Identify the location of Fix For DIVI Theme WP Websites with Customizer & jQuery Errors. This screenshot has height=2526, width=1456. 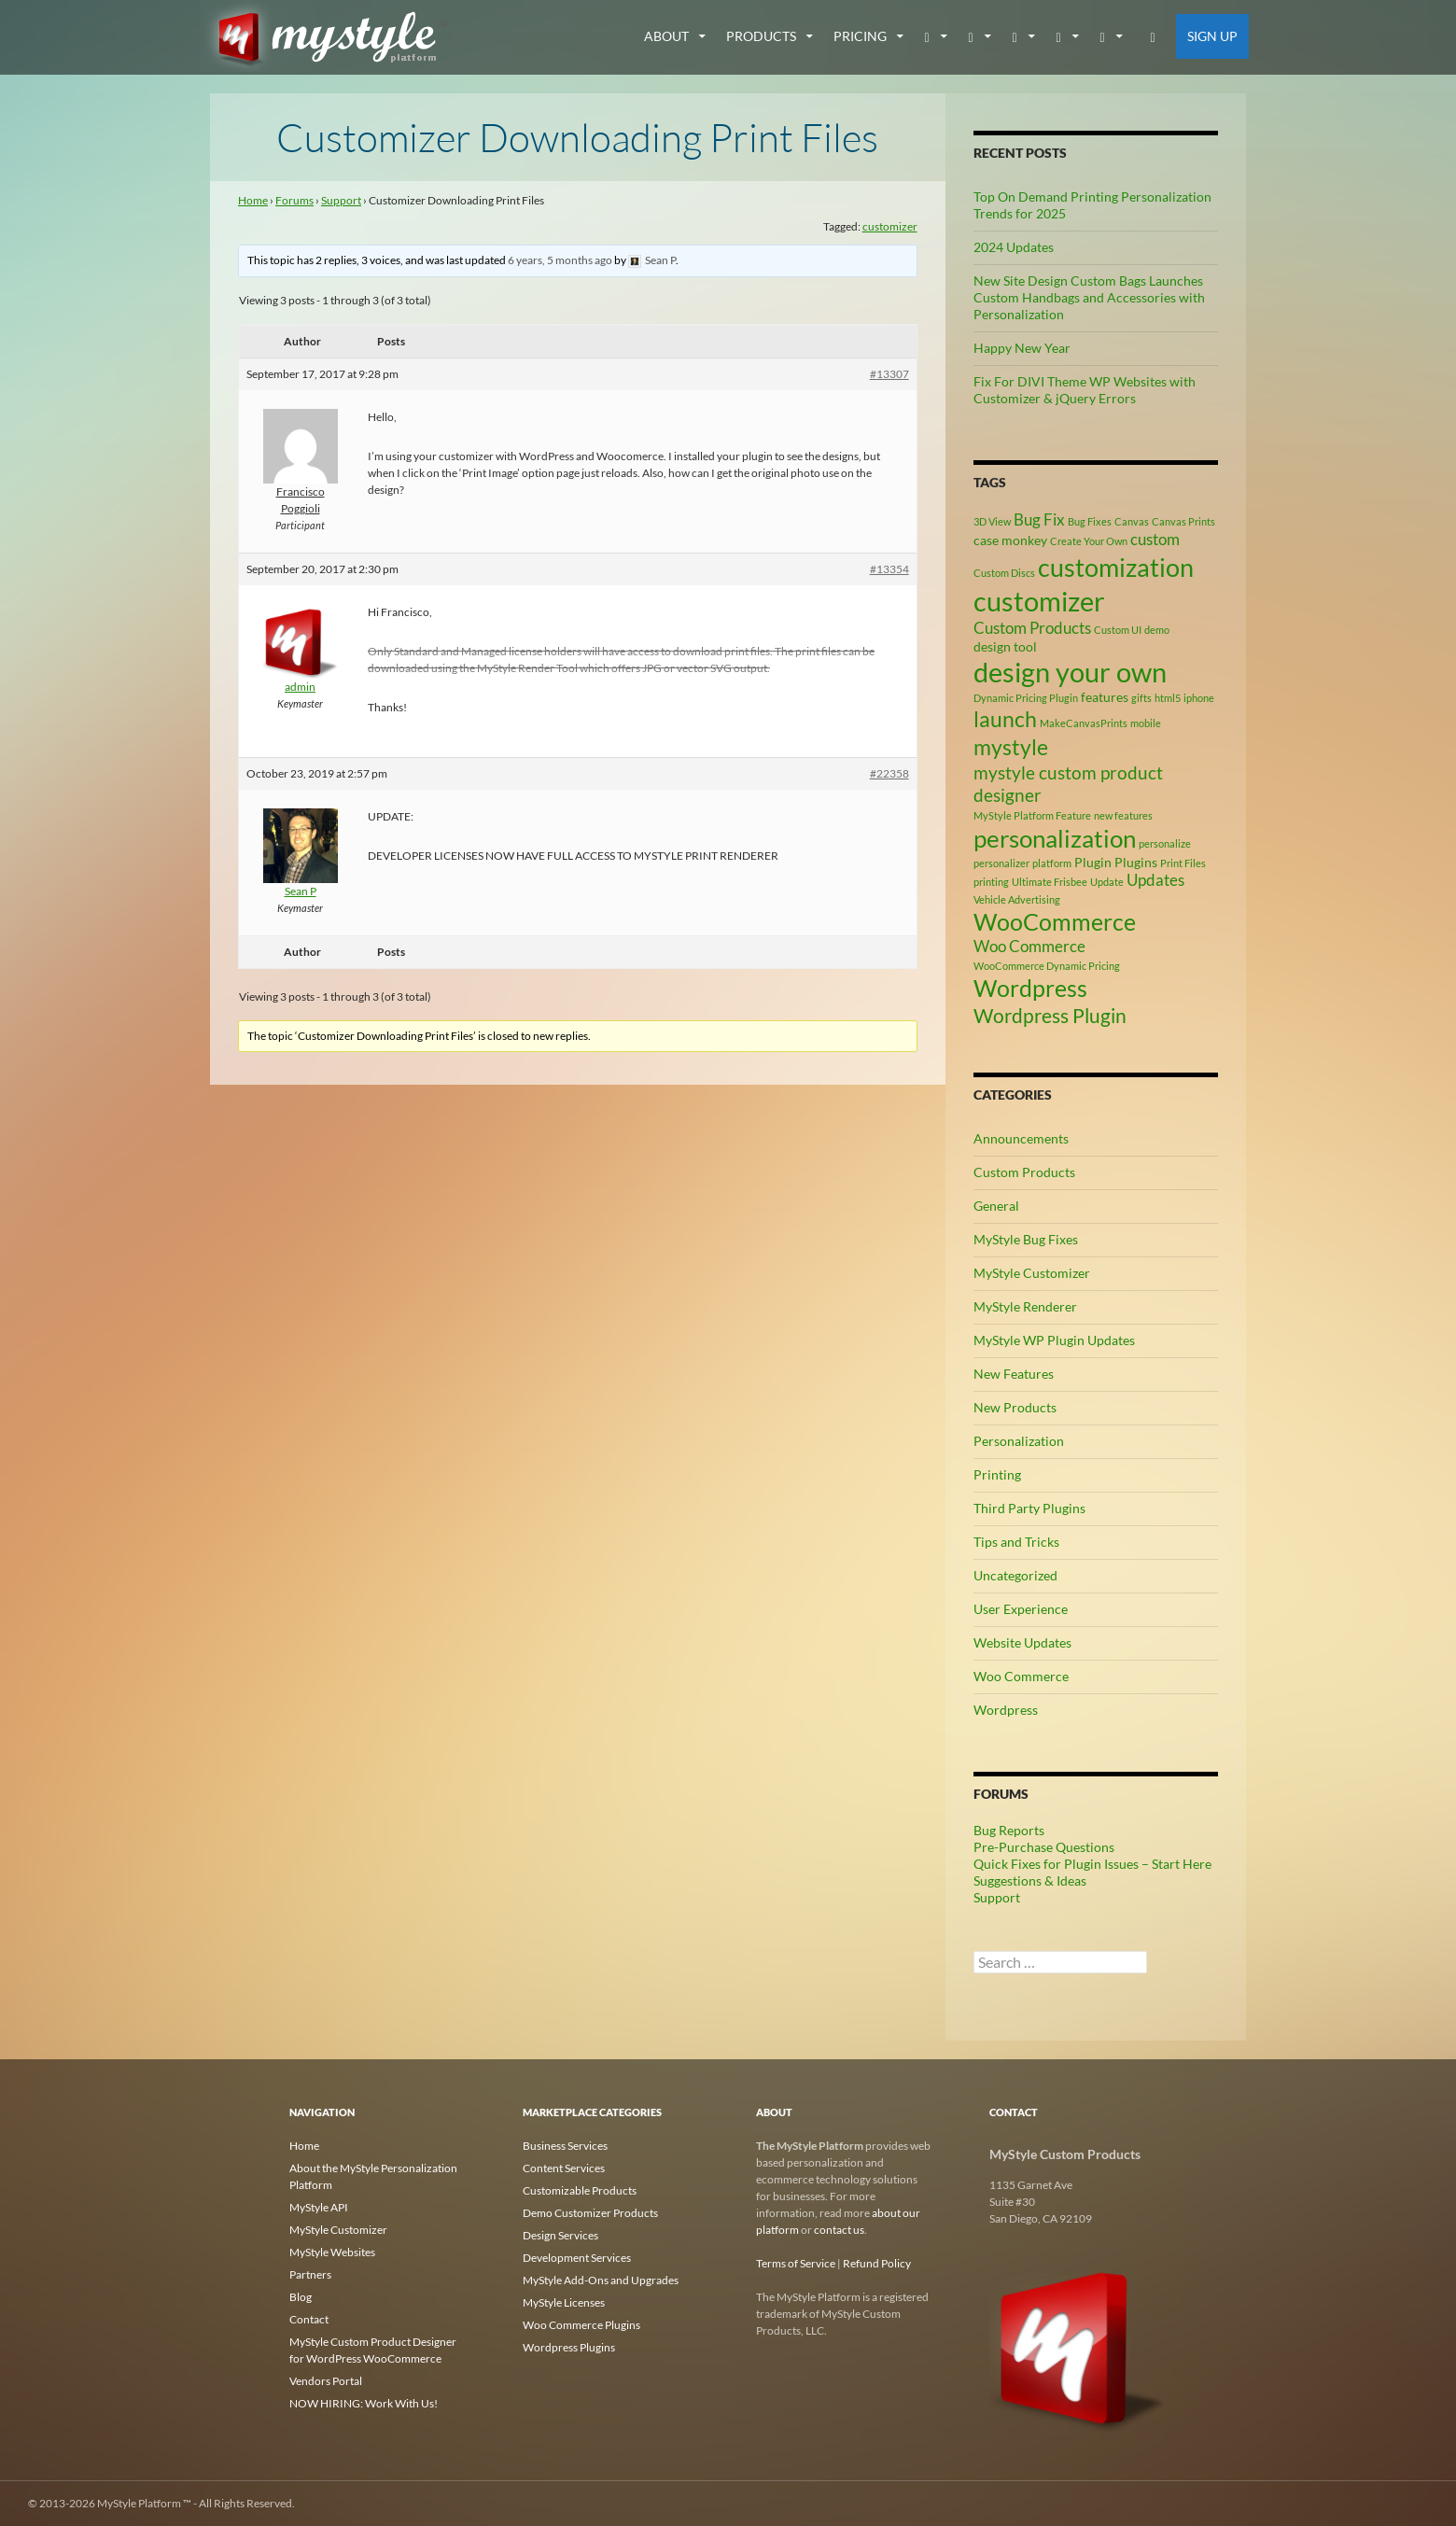
(1084, 389).